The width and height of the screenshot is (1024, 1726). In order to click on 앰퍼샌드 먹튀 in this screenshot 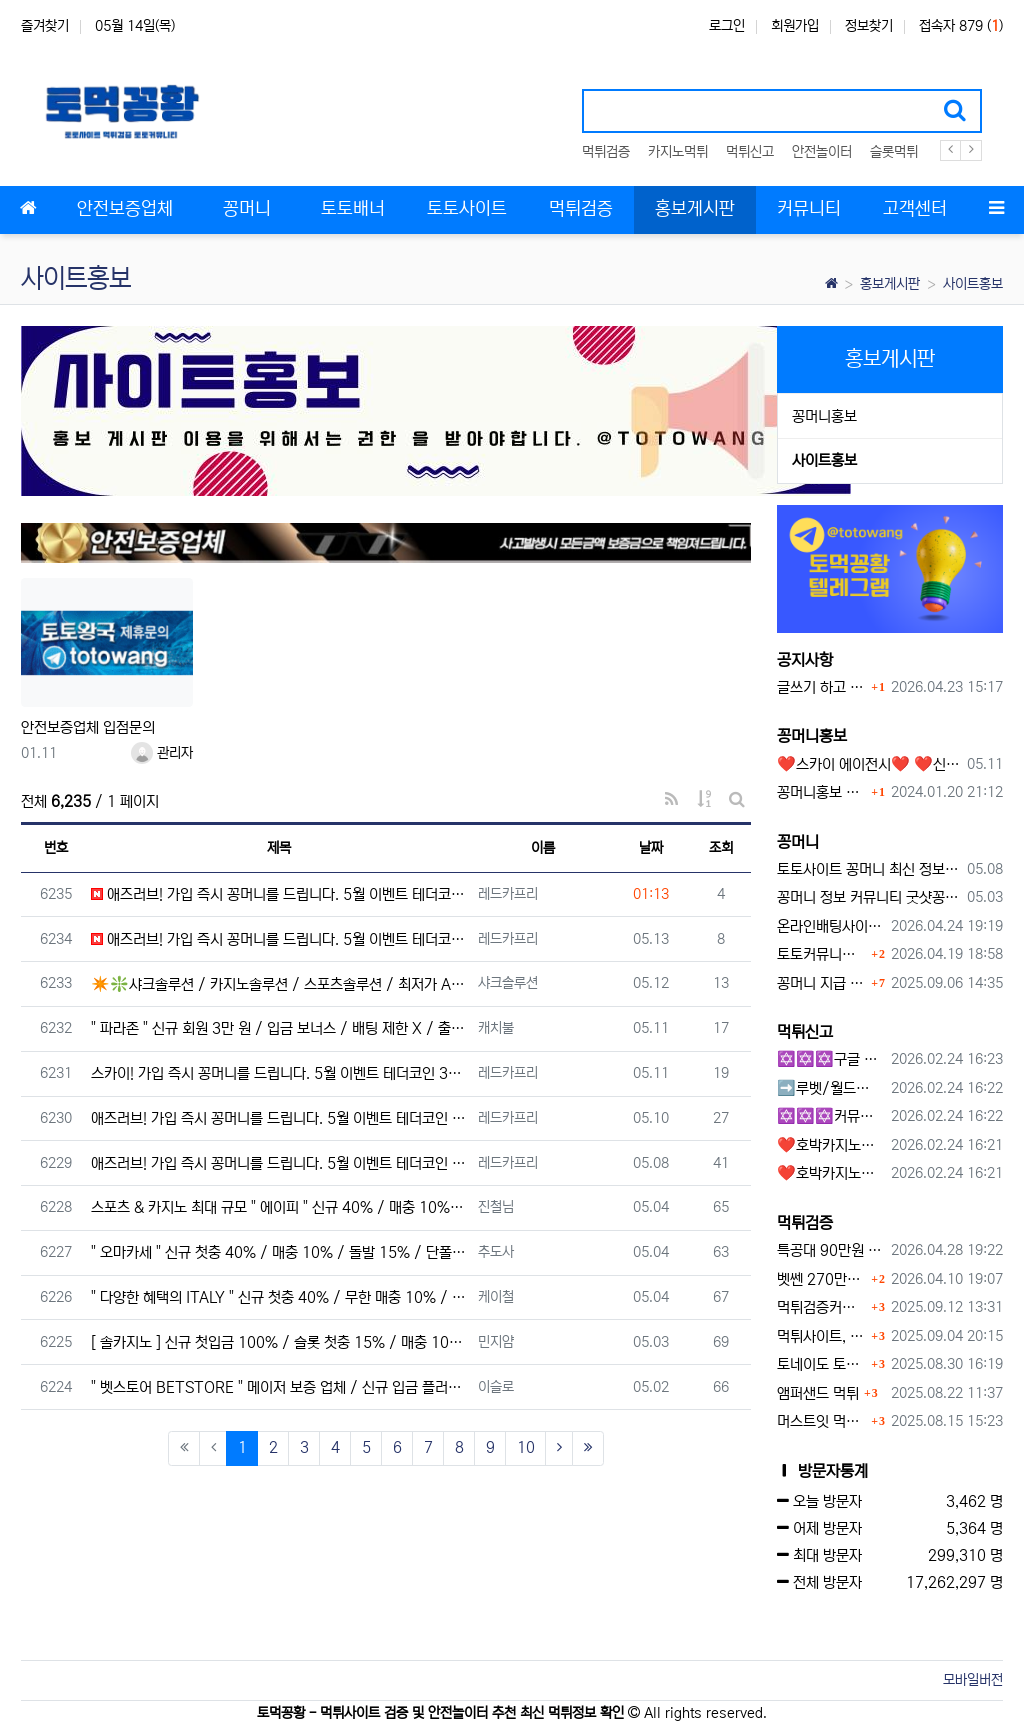, I will do `click(818, 1393)`.